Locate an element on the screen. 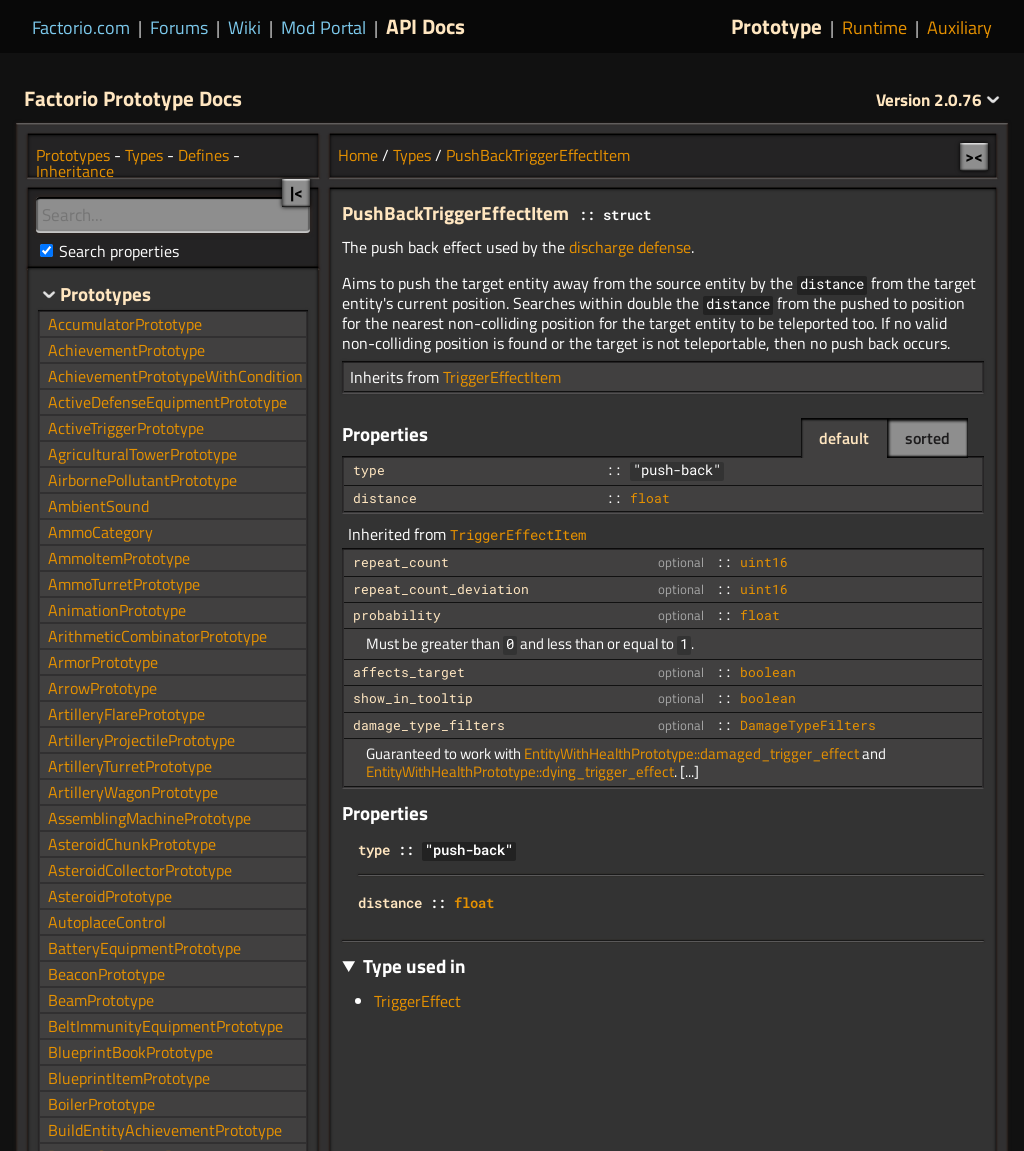 The height and width of the screenshot is (1151, 1024). probability is located at coordinates (397, 615).